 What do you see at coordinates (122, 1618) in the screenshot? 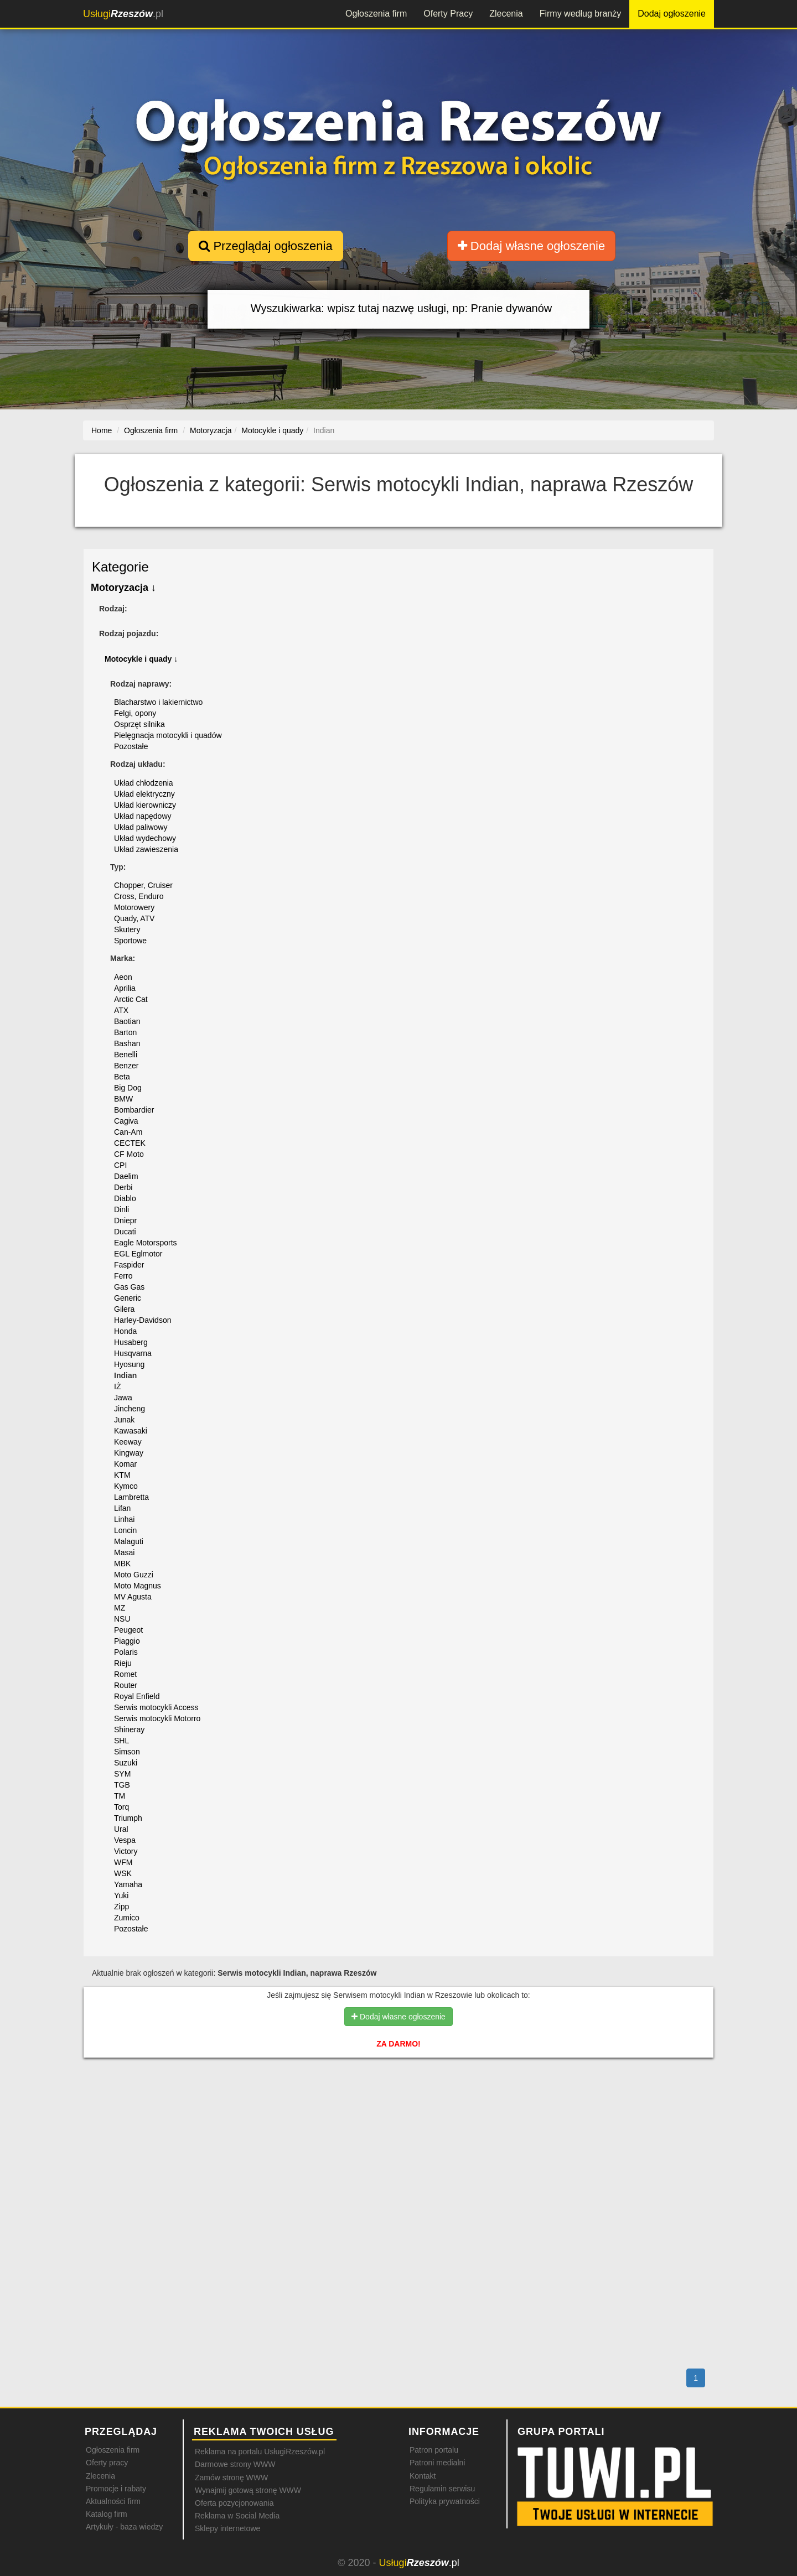
I see `NSU` at bounding box center [122, 1618].